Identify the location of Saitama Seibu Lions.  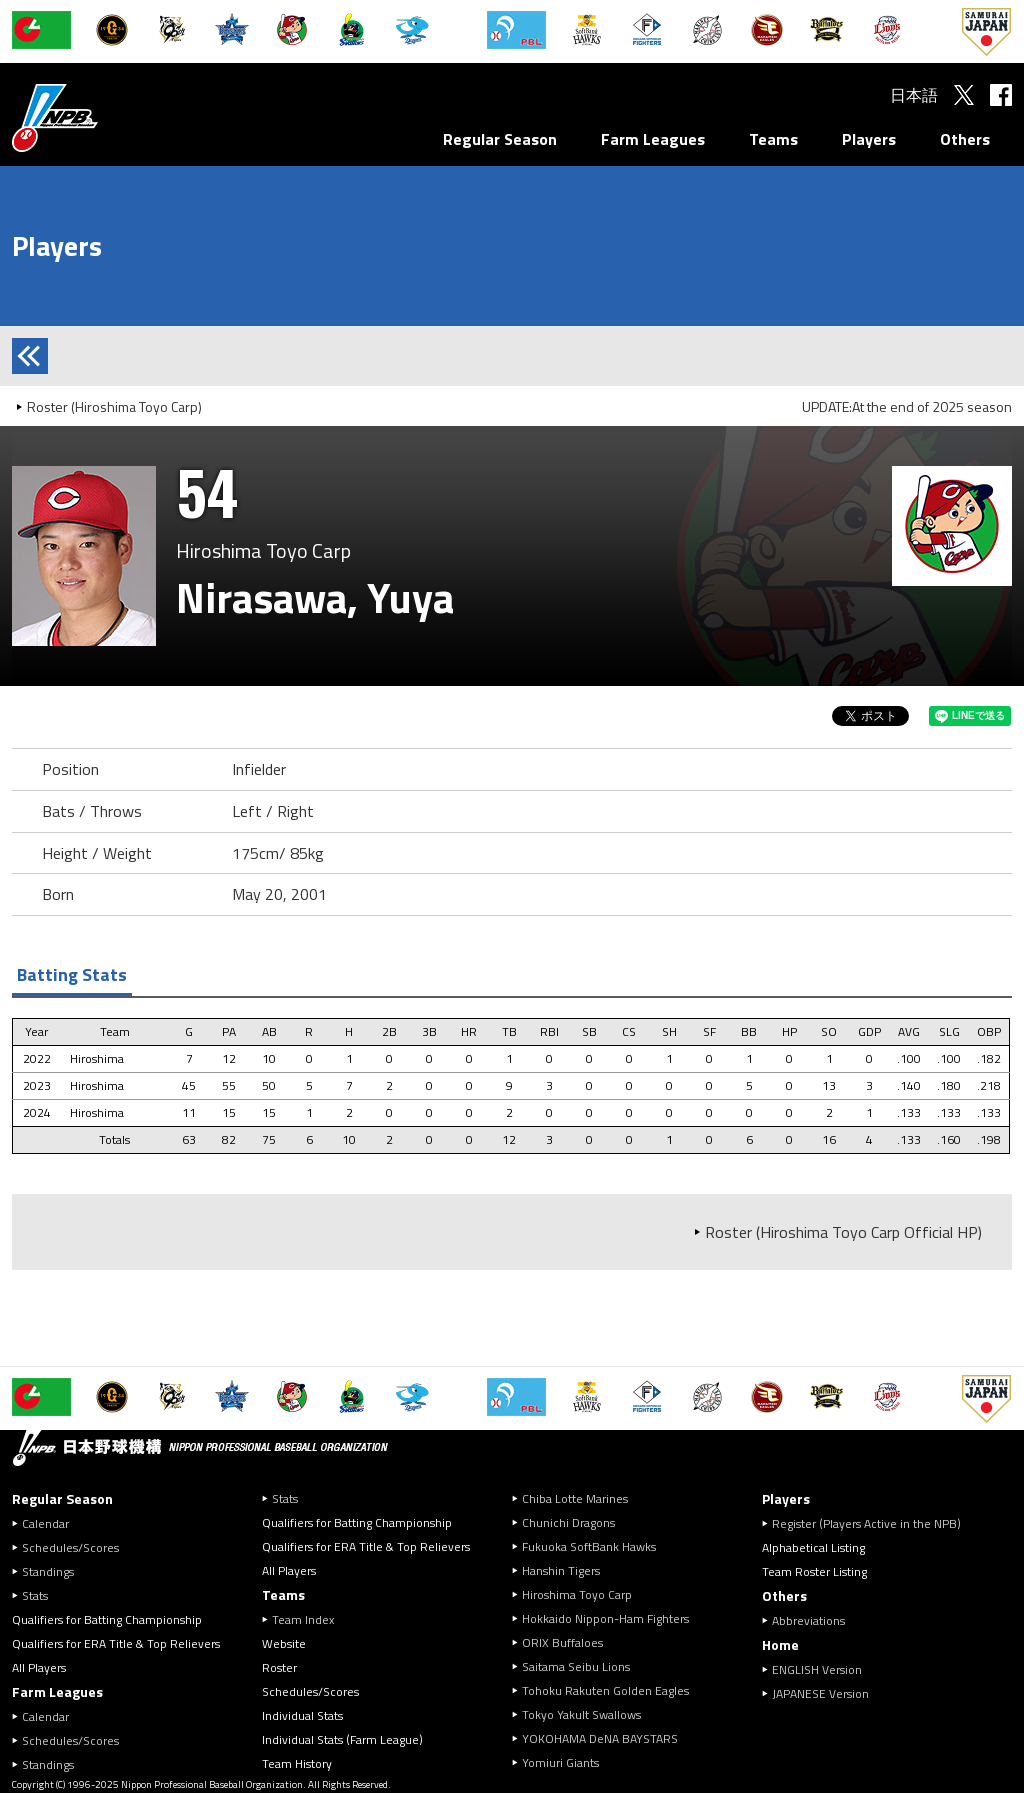
(576, 1666).